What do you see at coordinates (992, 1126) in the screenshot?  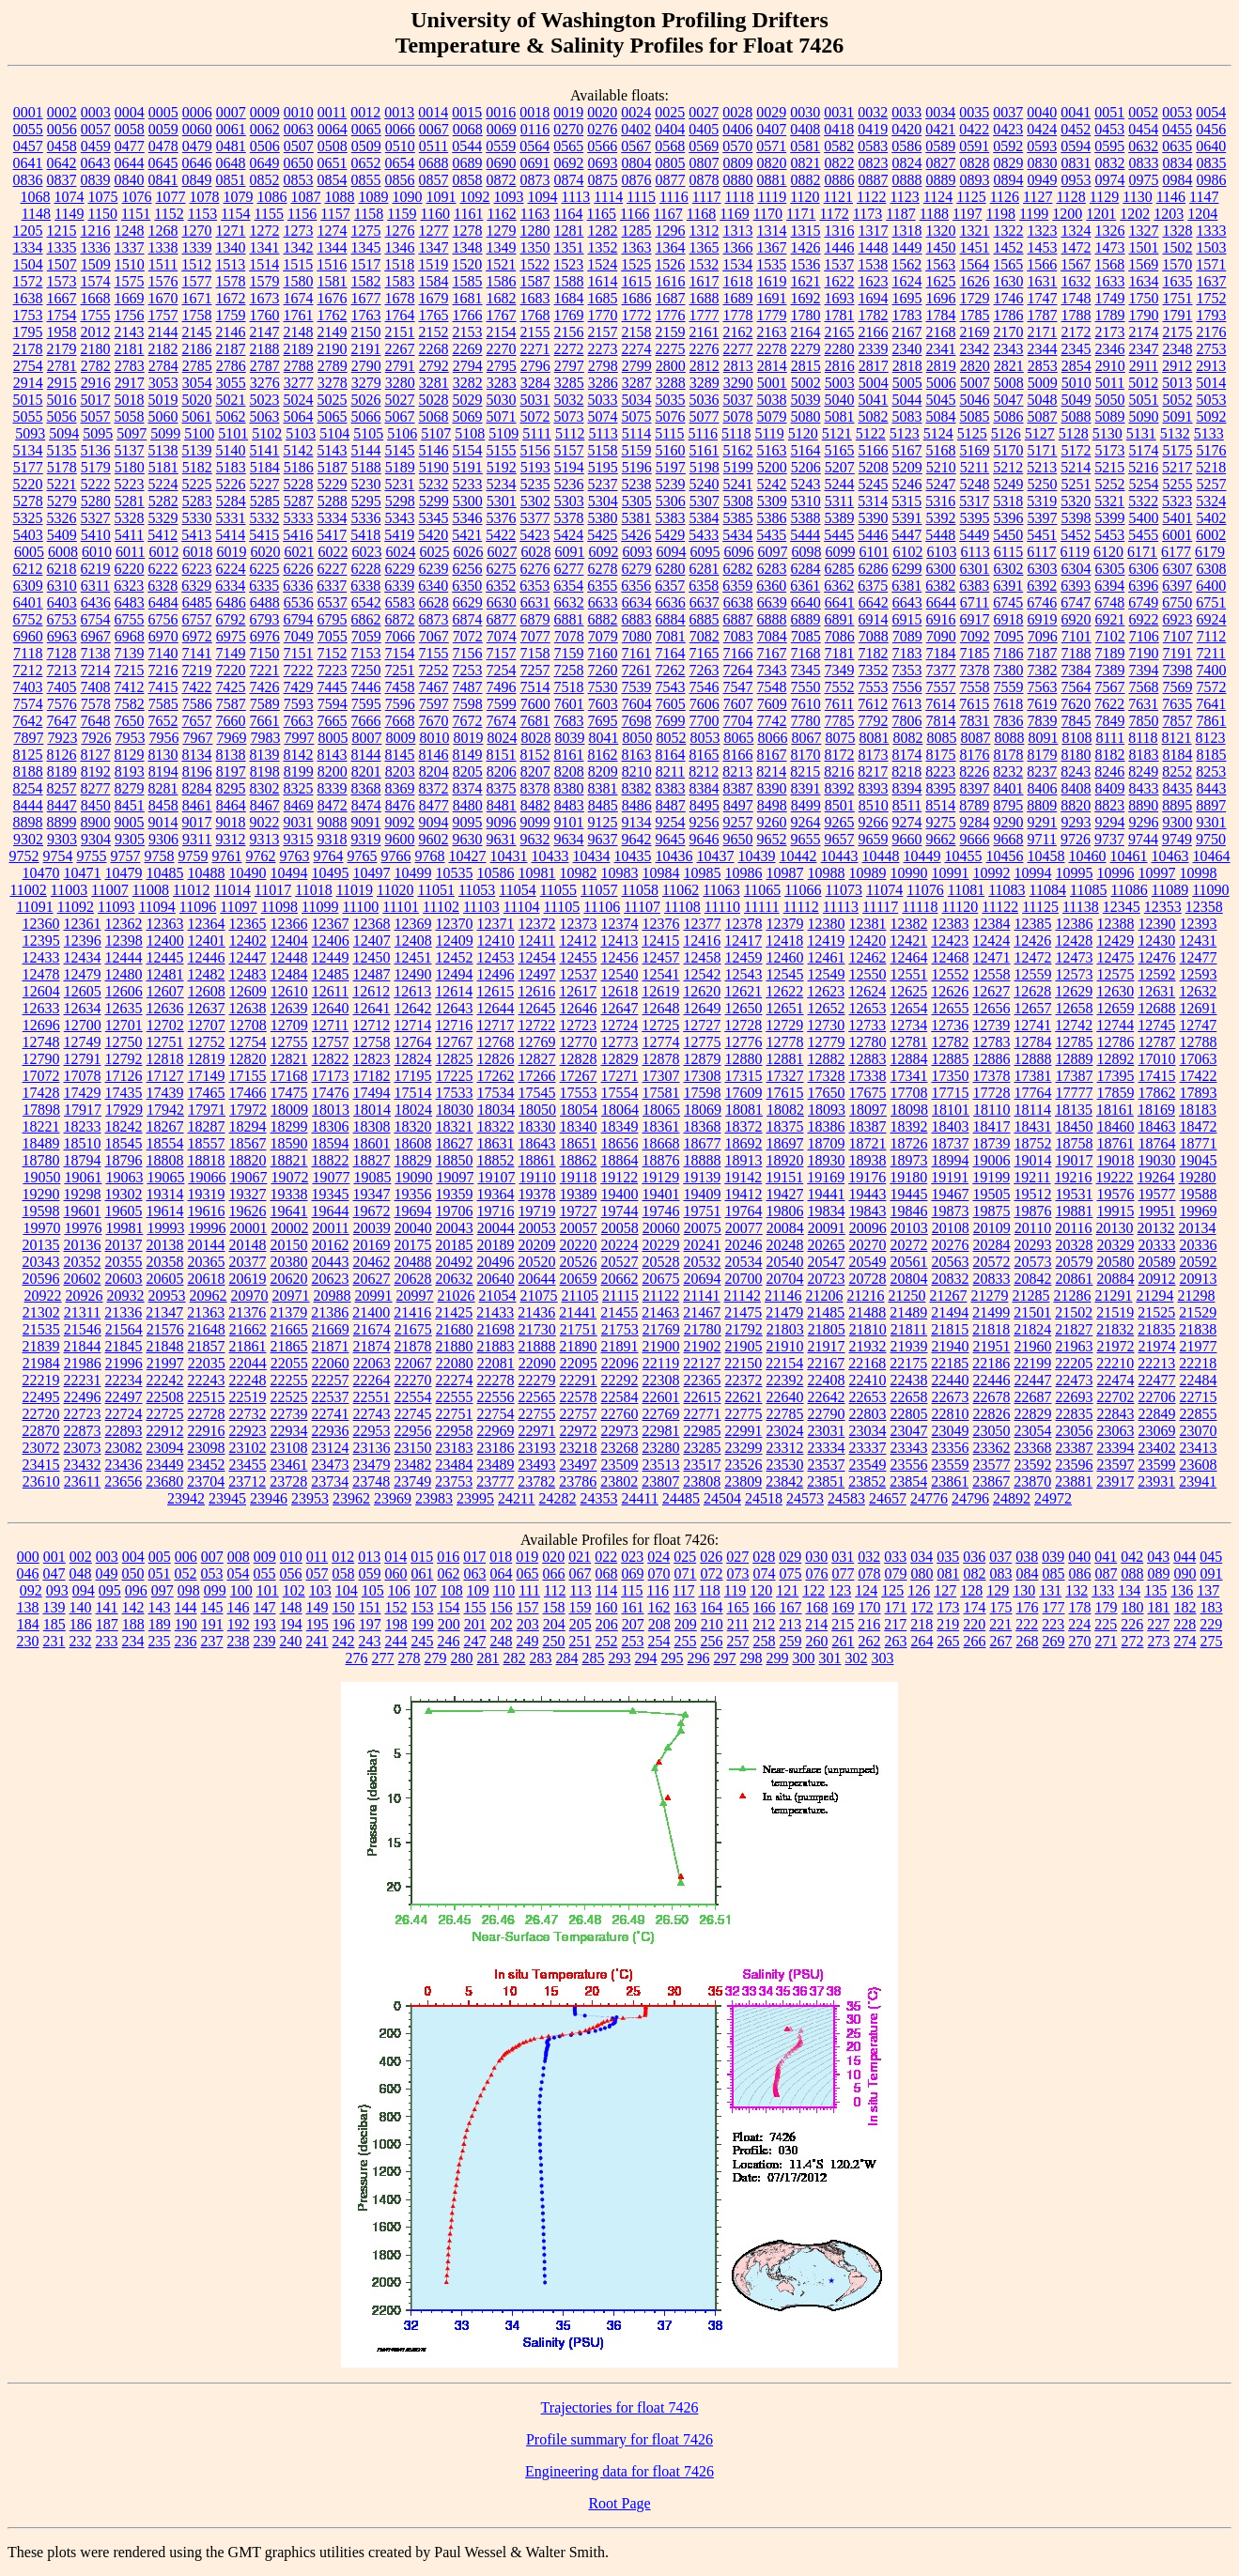 I see `18417` at bounding box center [992, 1126].